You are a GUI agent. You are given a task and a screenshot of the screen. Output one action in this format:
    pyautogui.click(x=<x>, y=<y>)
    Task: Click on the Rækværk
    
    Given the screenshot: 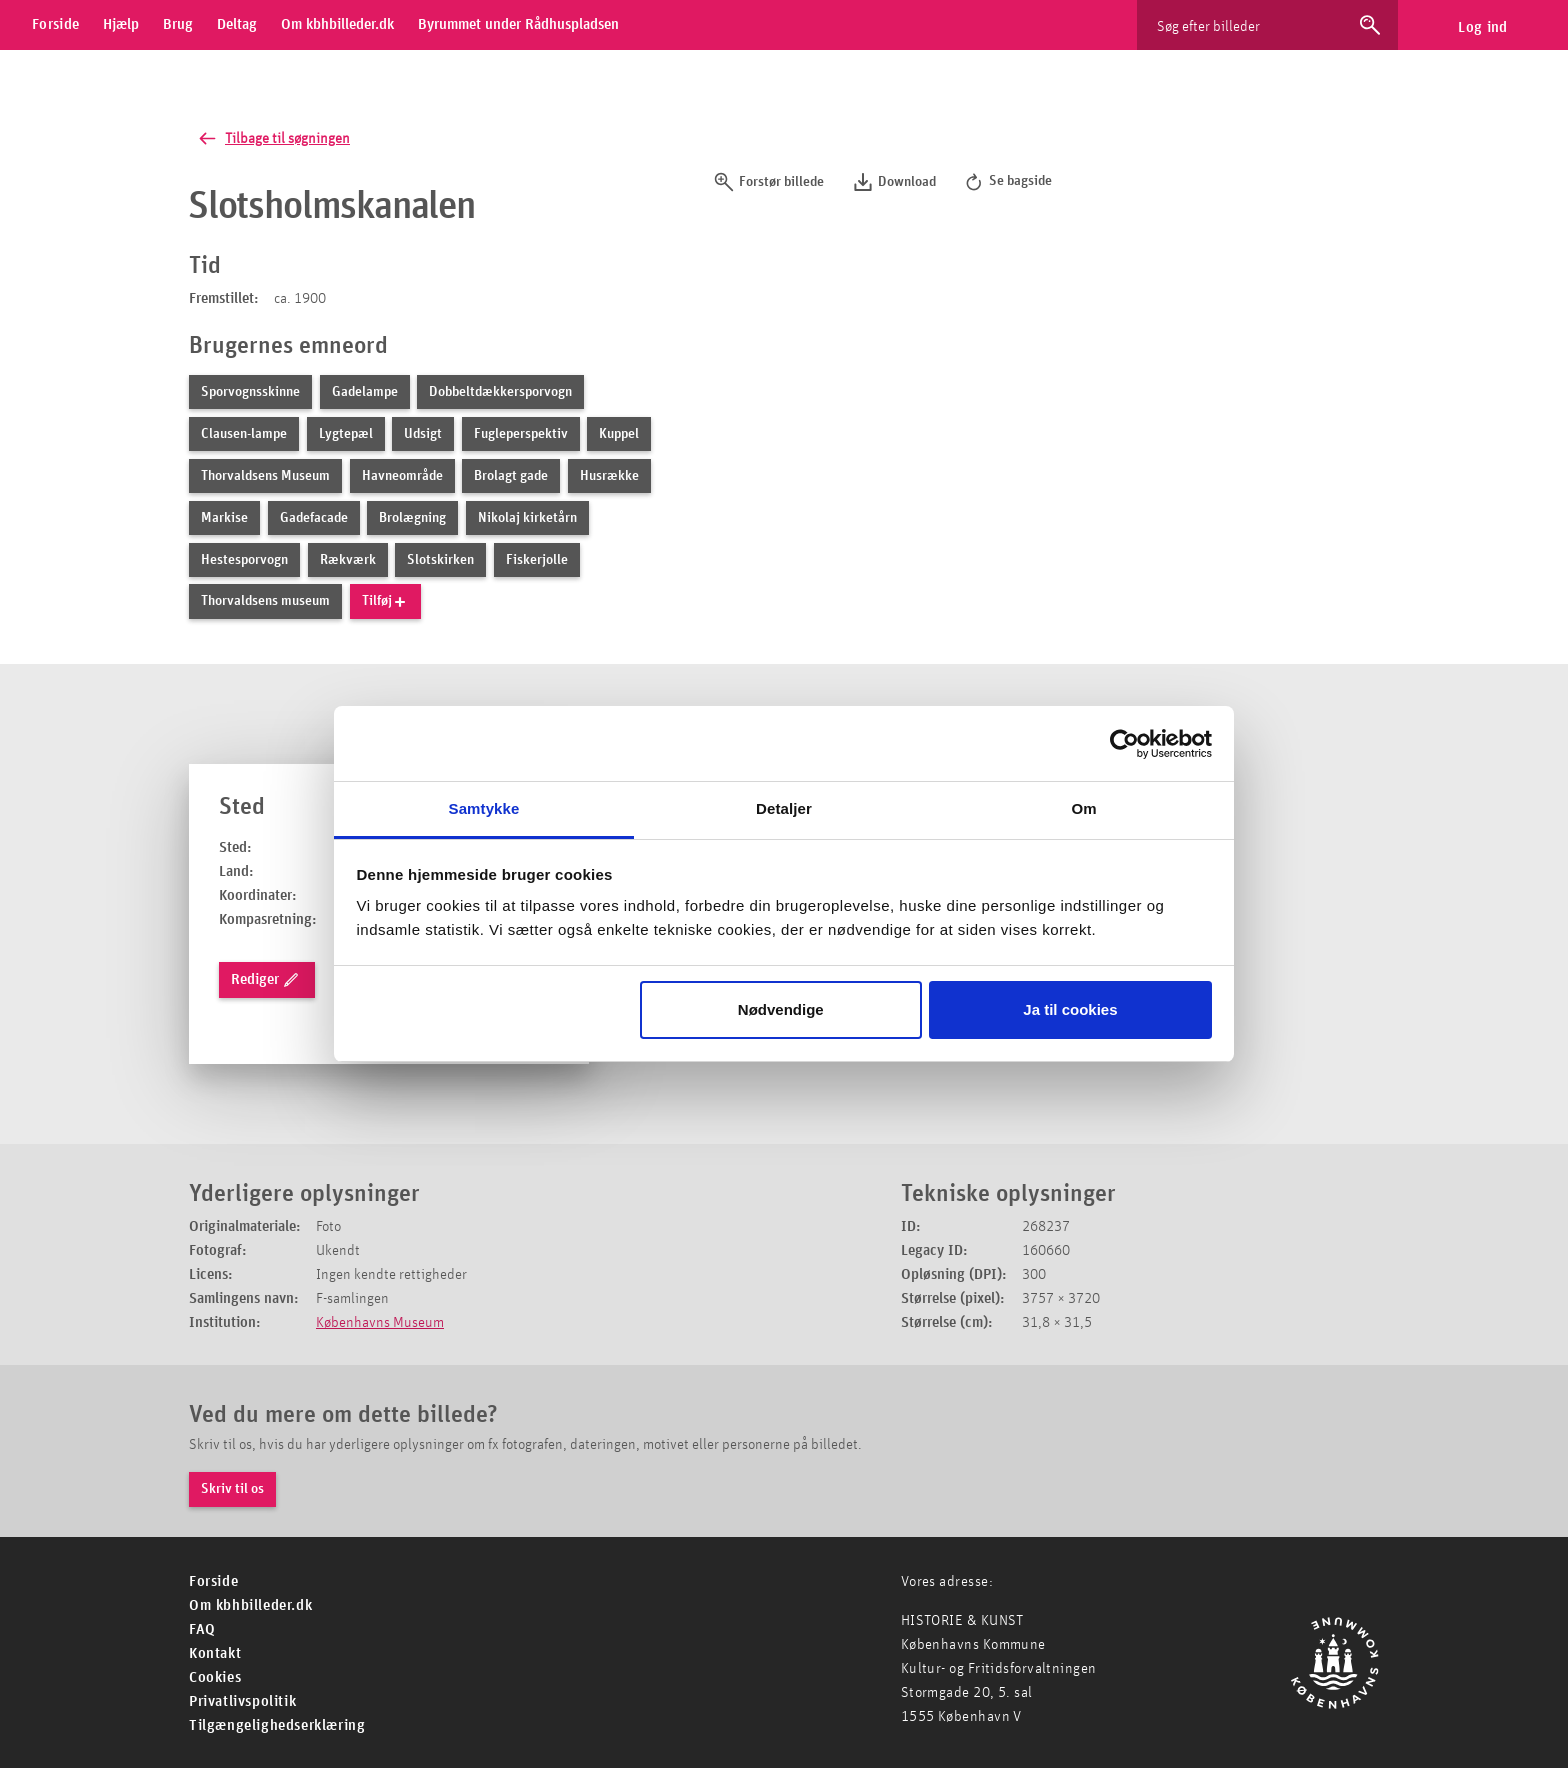 What is the action you would take?
    pyautogui.click(x=348, y=560)
    